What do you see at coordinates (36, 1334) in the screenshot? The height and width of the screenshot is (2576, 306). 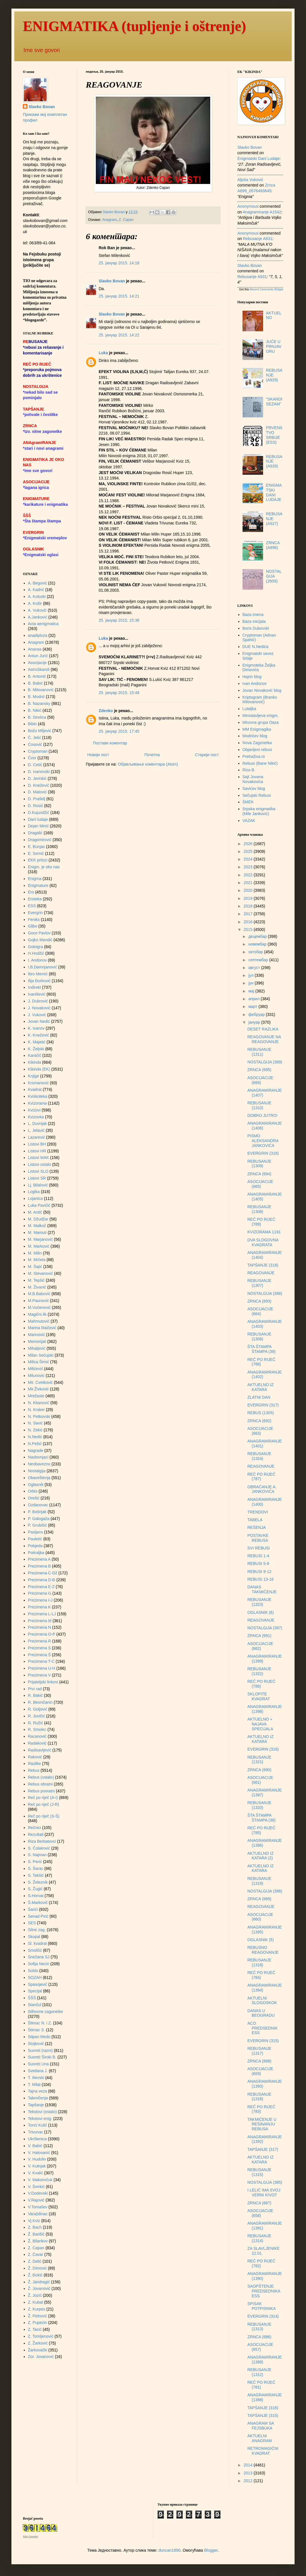 I see `Marinović` at bounding box center [36, 1334].